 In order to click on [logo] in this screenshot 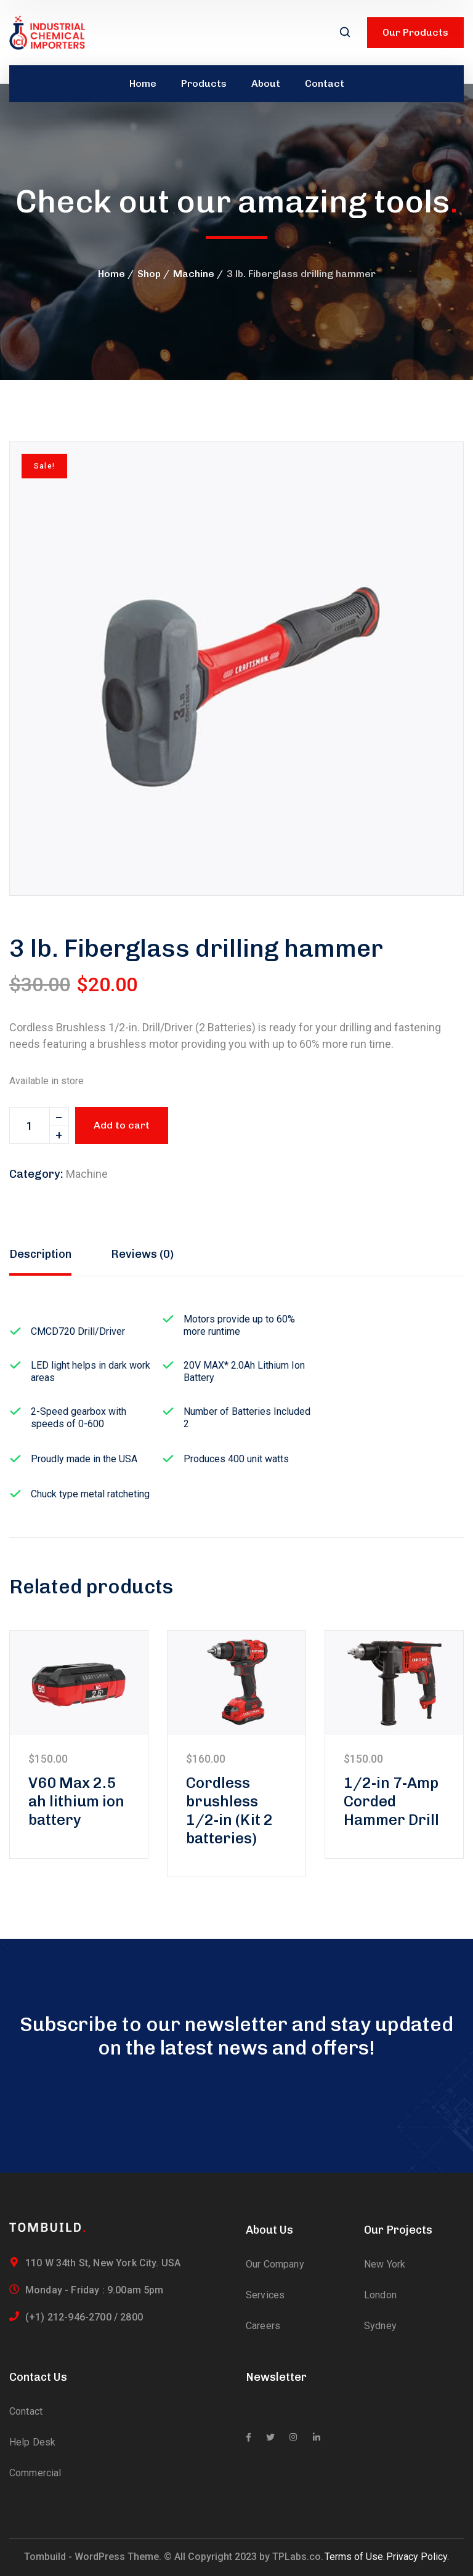, I will do `click(47, 32)`.